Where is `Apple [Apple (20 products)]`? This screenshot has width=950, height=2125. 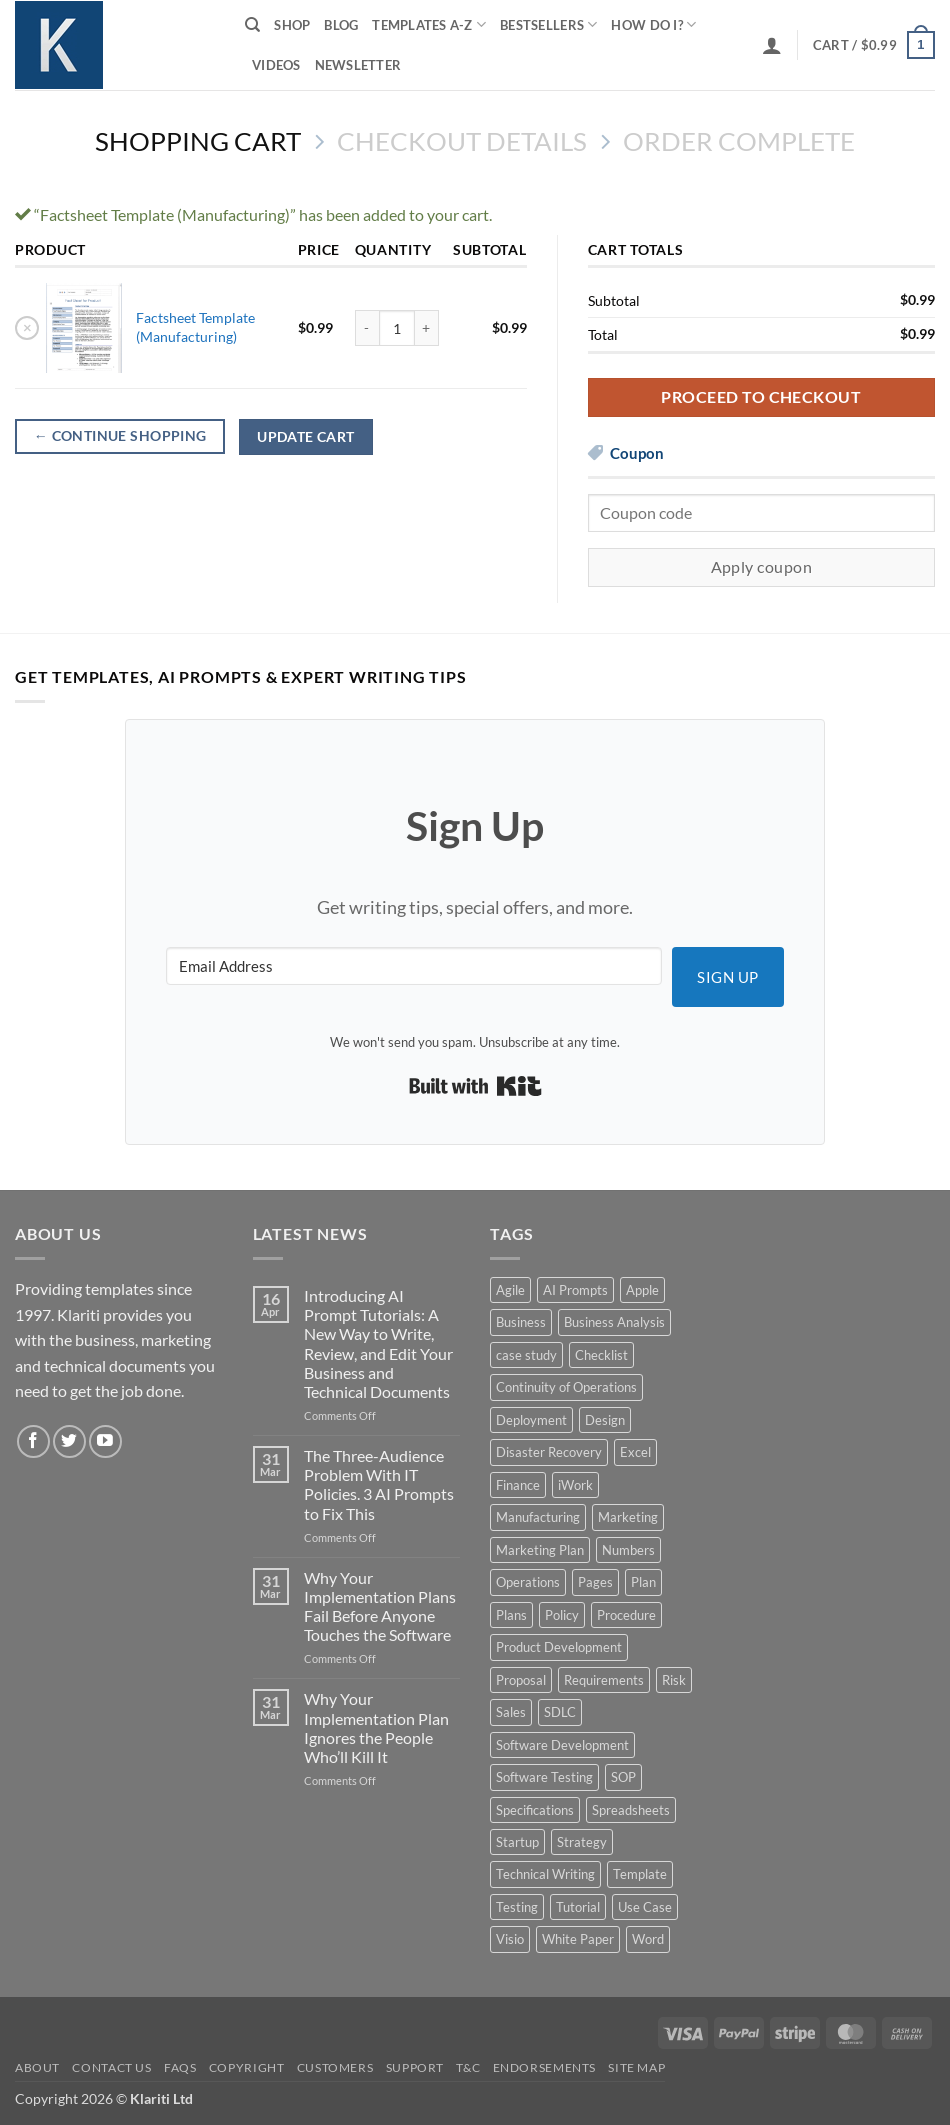 Apple [Apple (20 products)] is located at coordinates (642, 1290).